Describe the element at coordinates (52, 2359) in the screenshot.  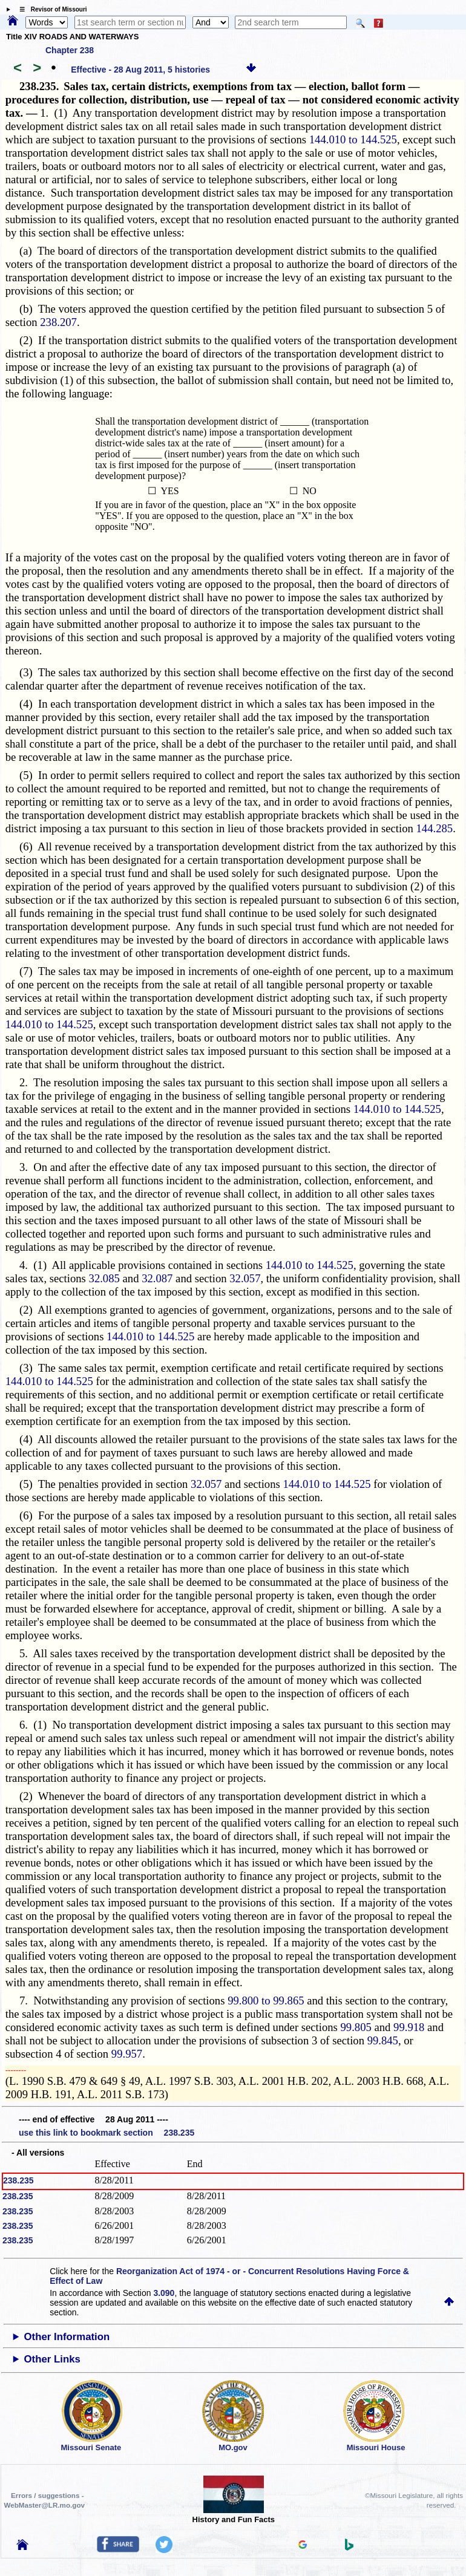
I see `Other Links` at that location.